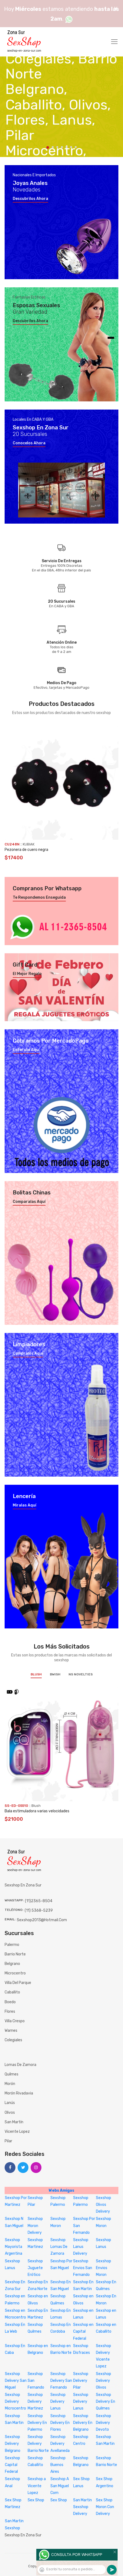  What do you see at coordinates (103, 2205) in the screenshot?
I see `Sexshop Olivos Delivery` at bounding box center [103, 2205].